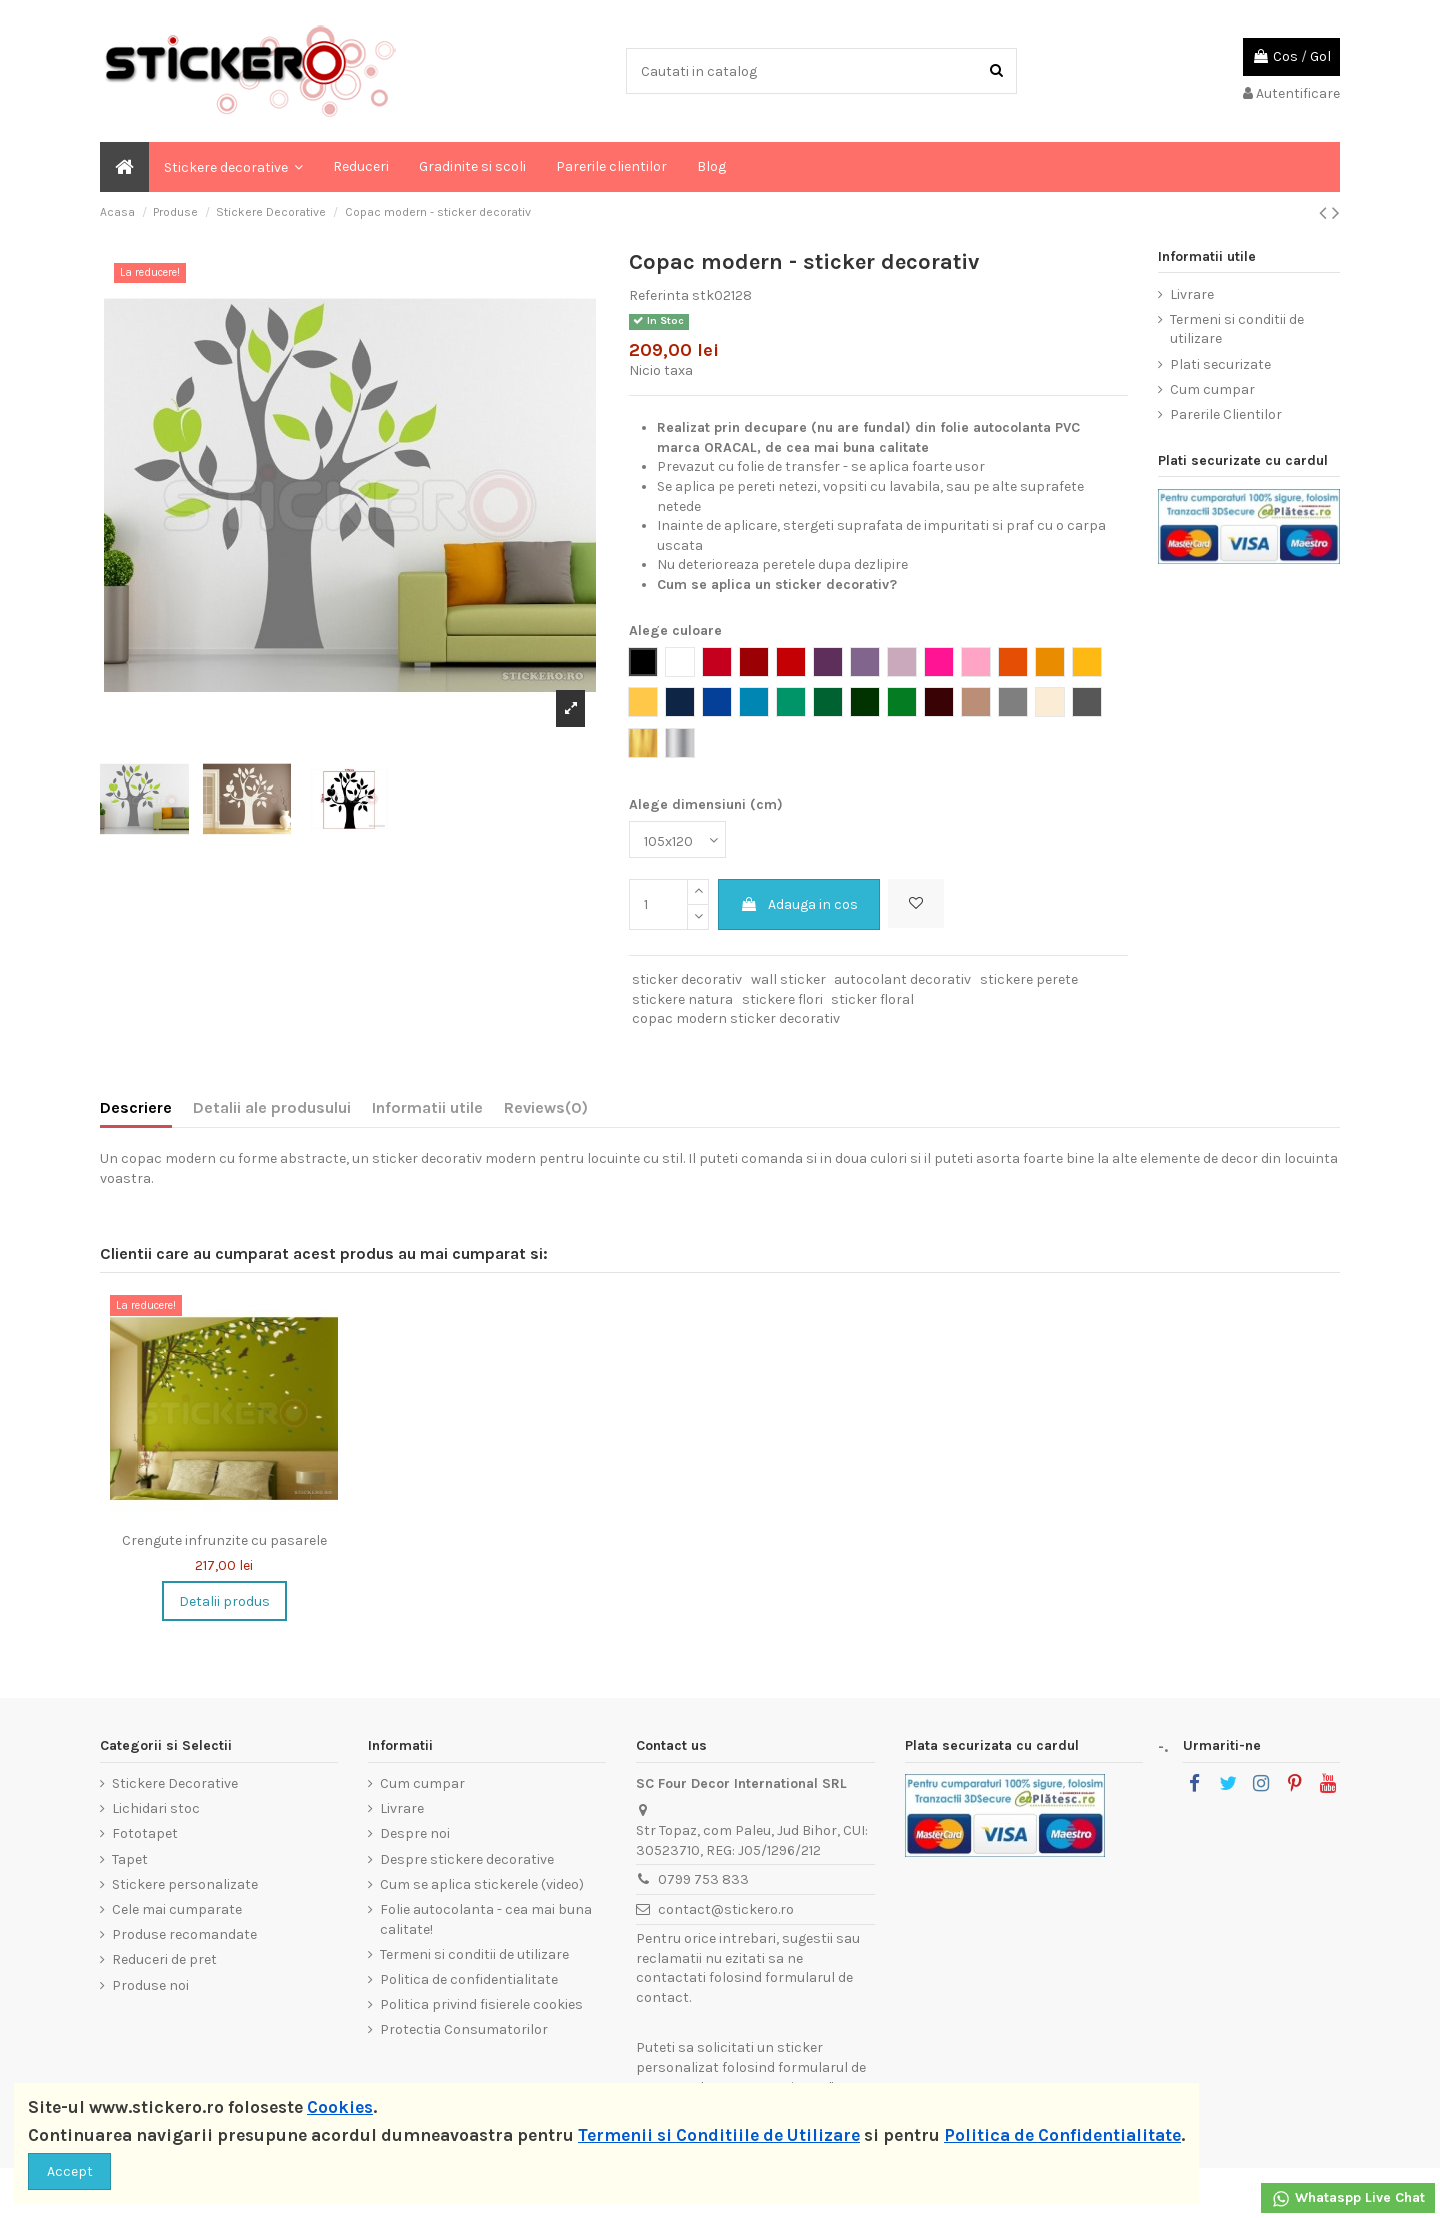 The height and width of the screenshot is (2218, 1440). I want to click on Descriere, so click(136, 1107).